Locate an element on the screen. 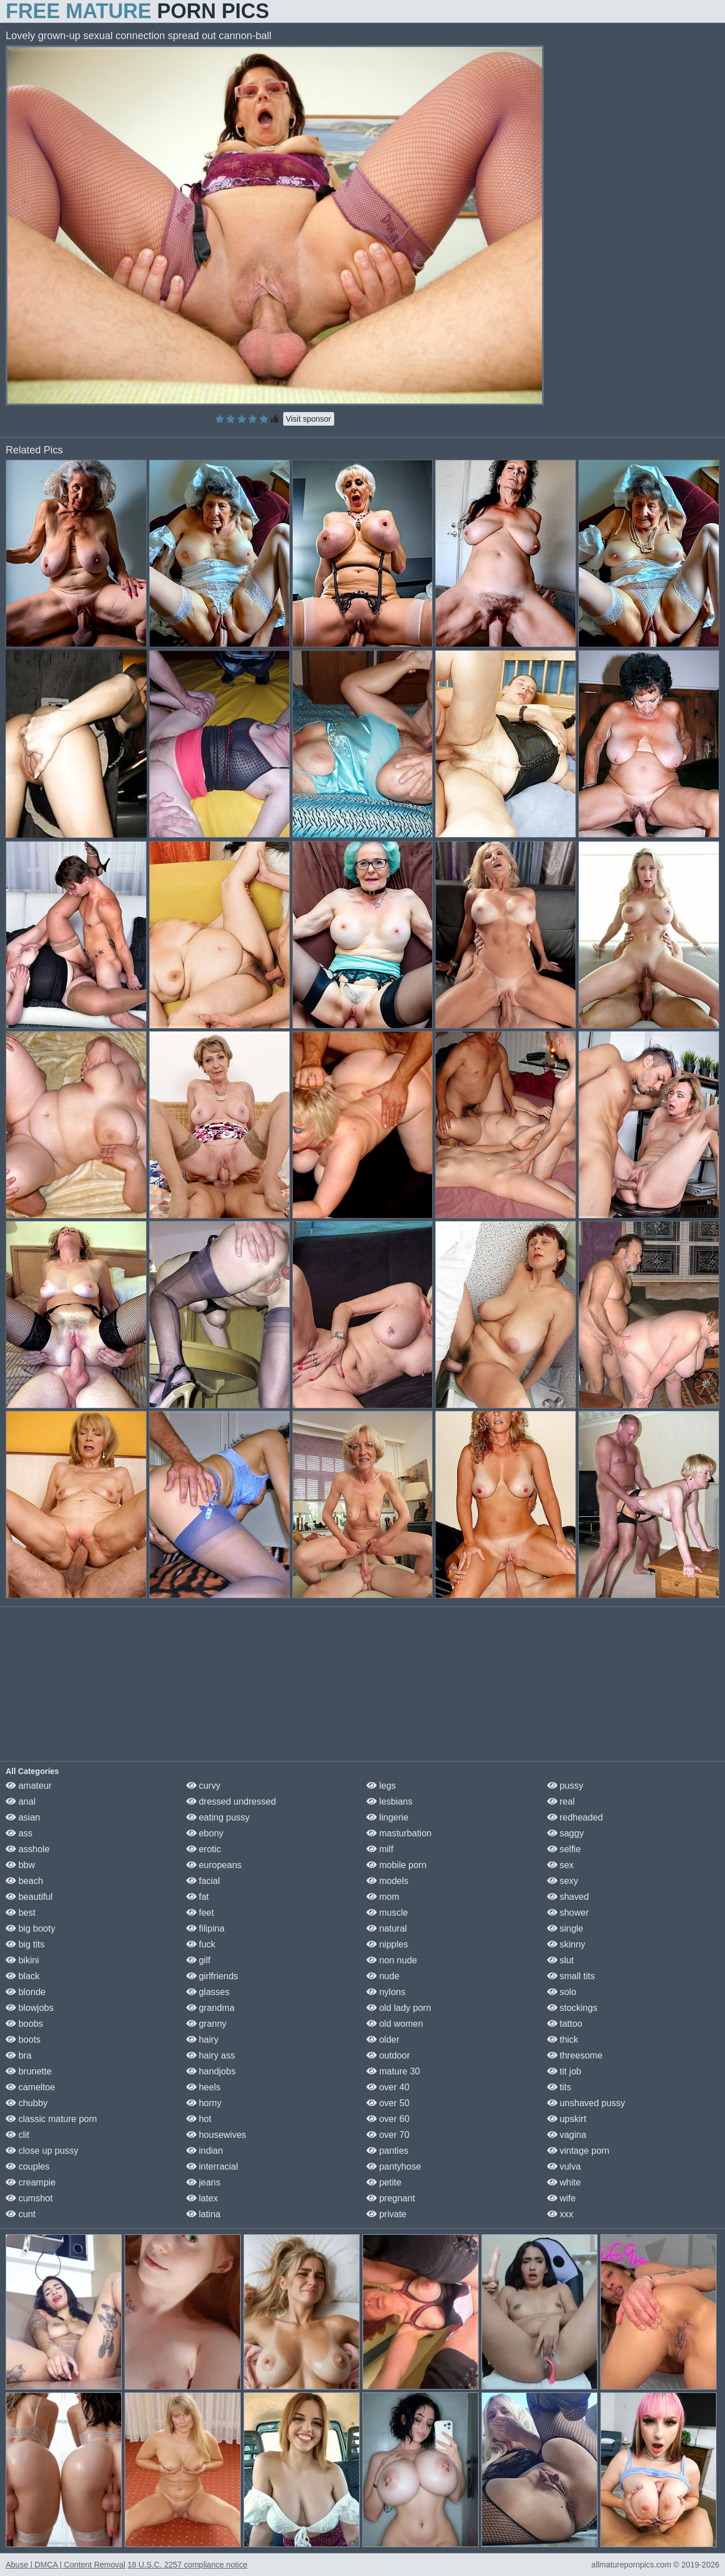  18 U.S.C. 2257 compliance notice is located at coordinates (187, 2564).